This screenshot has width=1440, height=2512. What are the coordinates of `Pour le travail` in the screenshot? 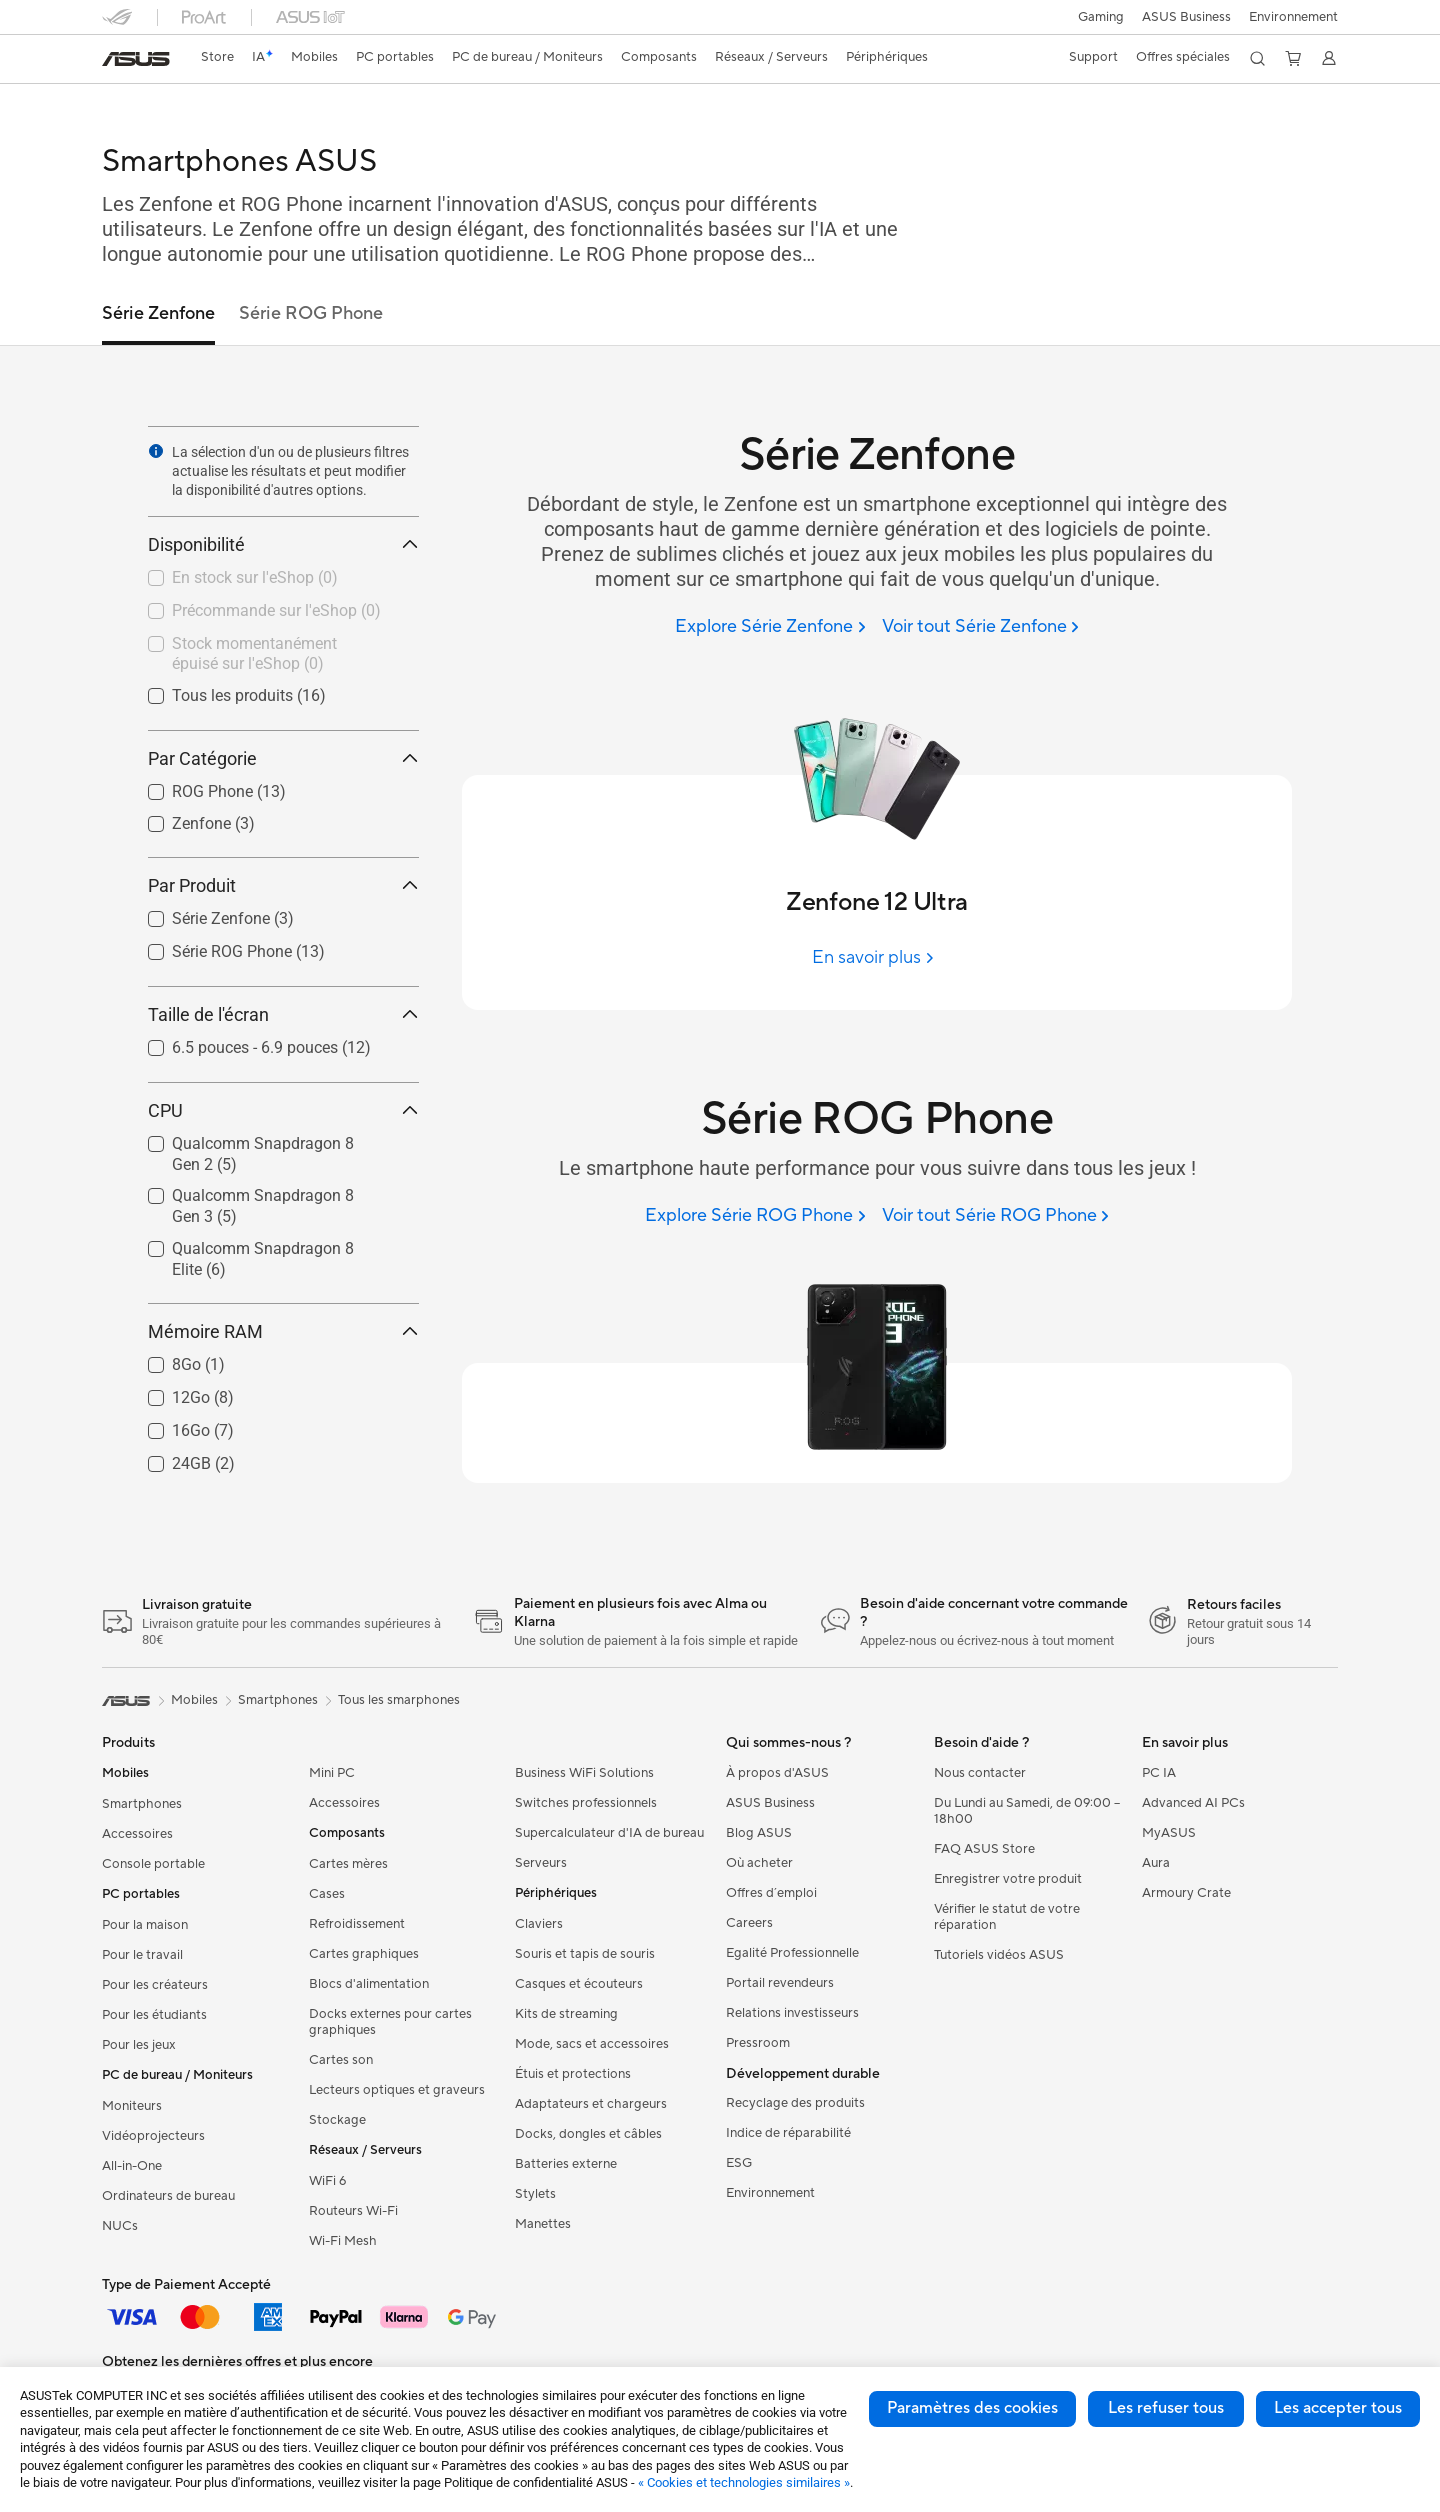 It's located at (142, 1955).